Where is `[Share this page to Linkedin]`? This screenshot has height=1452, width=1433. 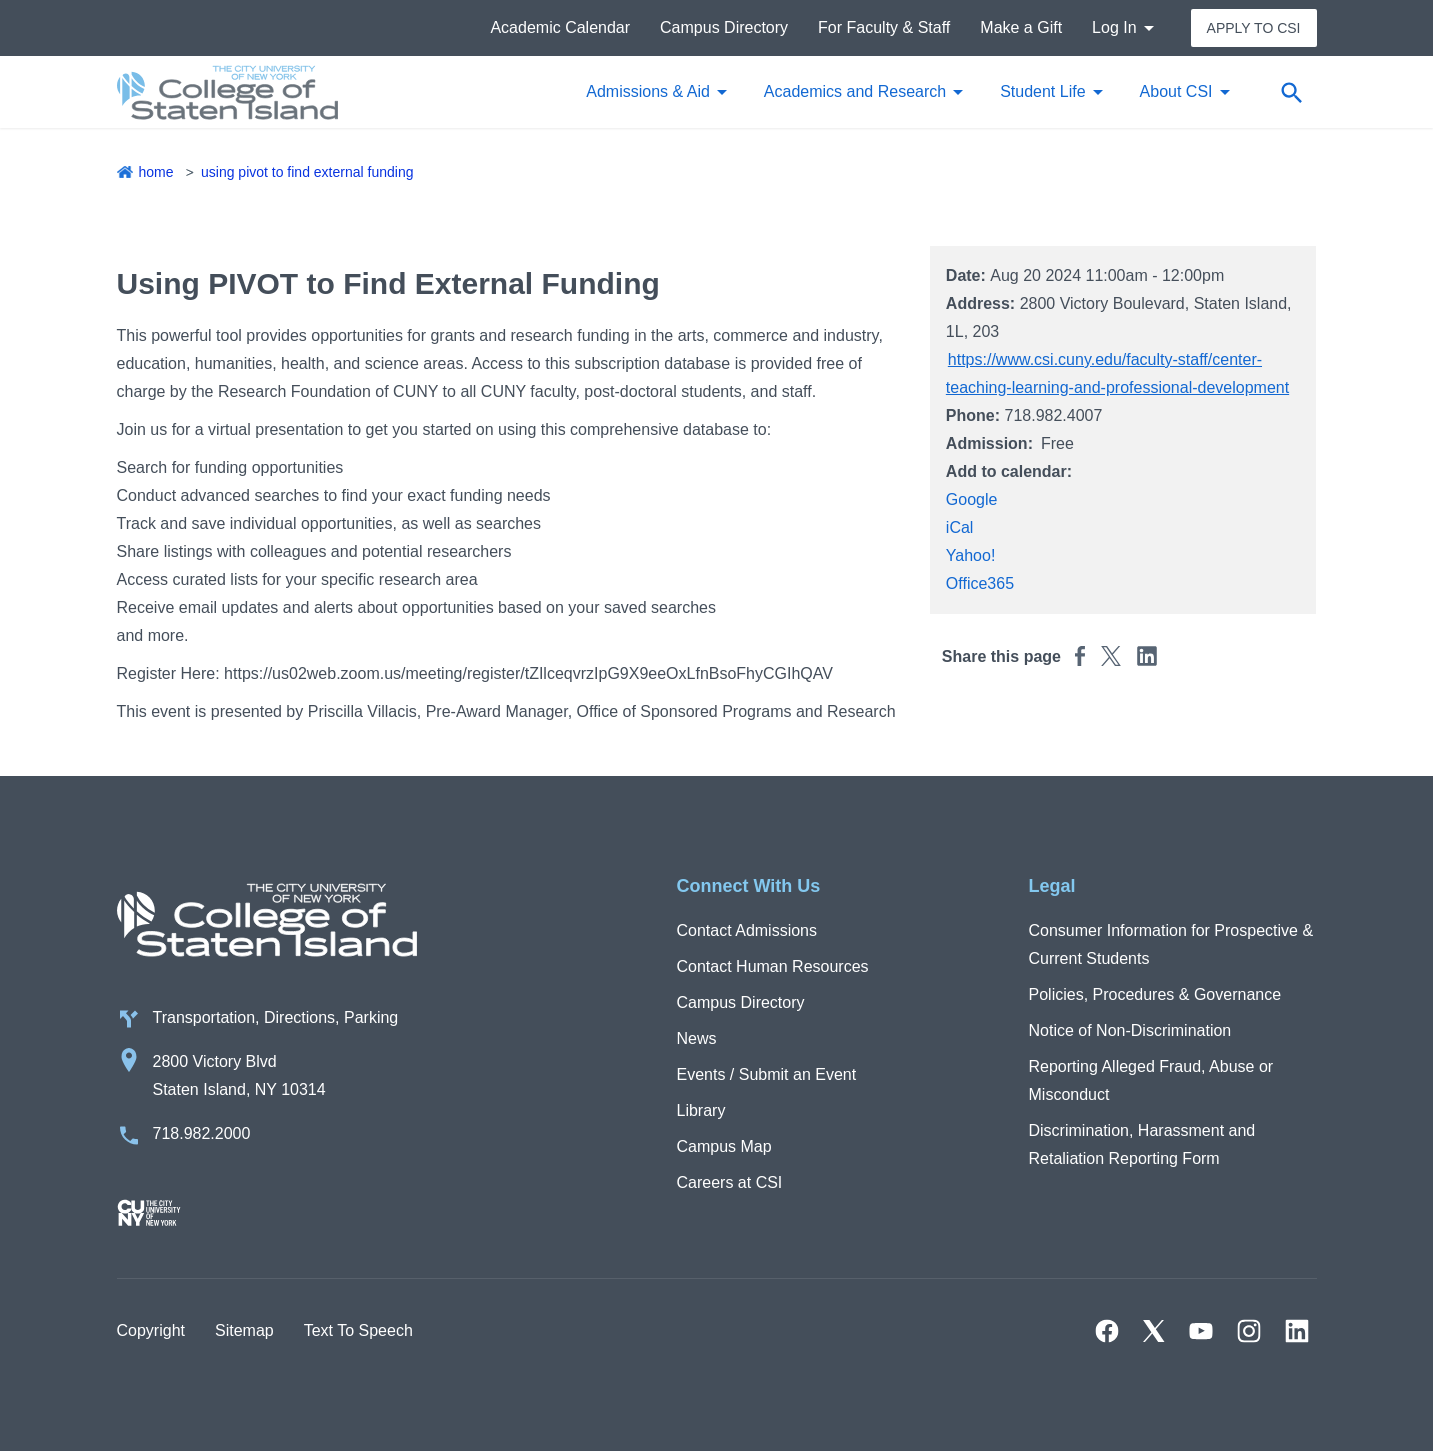
[Share this page to Linkedin] is located at coordinates (1147, 655).